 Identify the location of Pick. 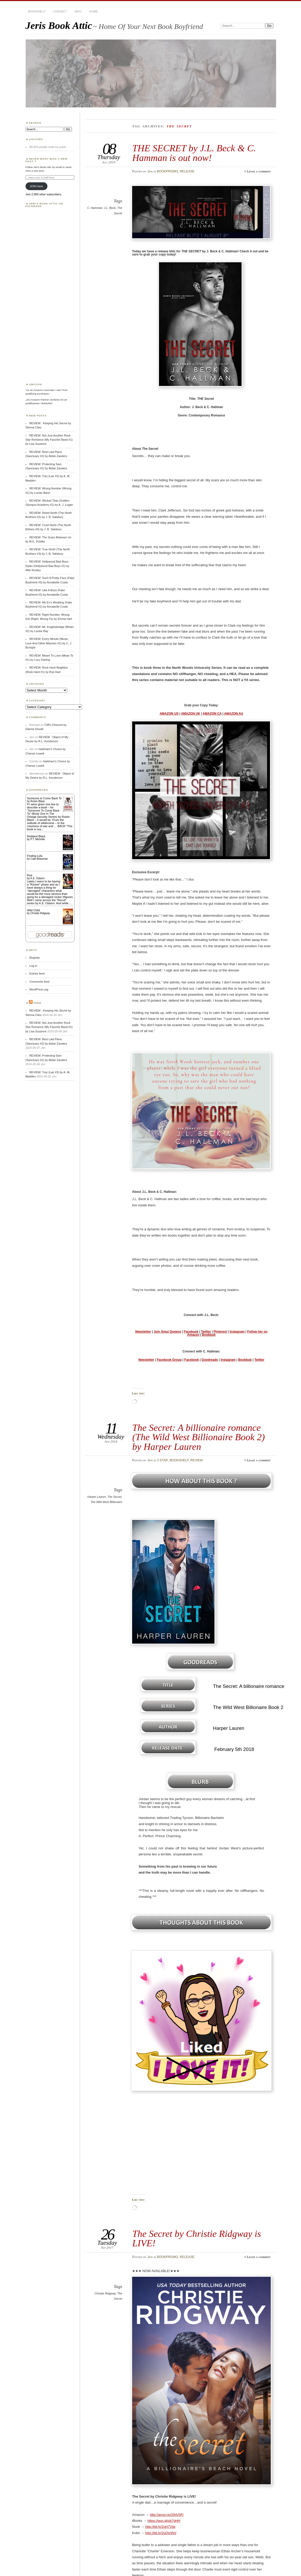
(30, 875).